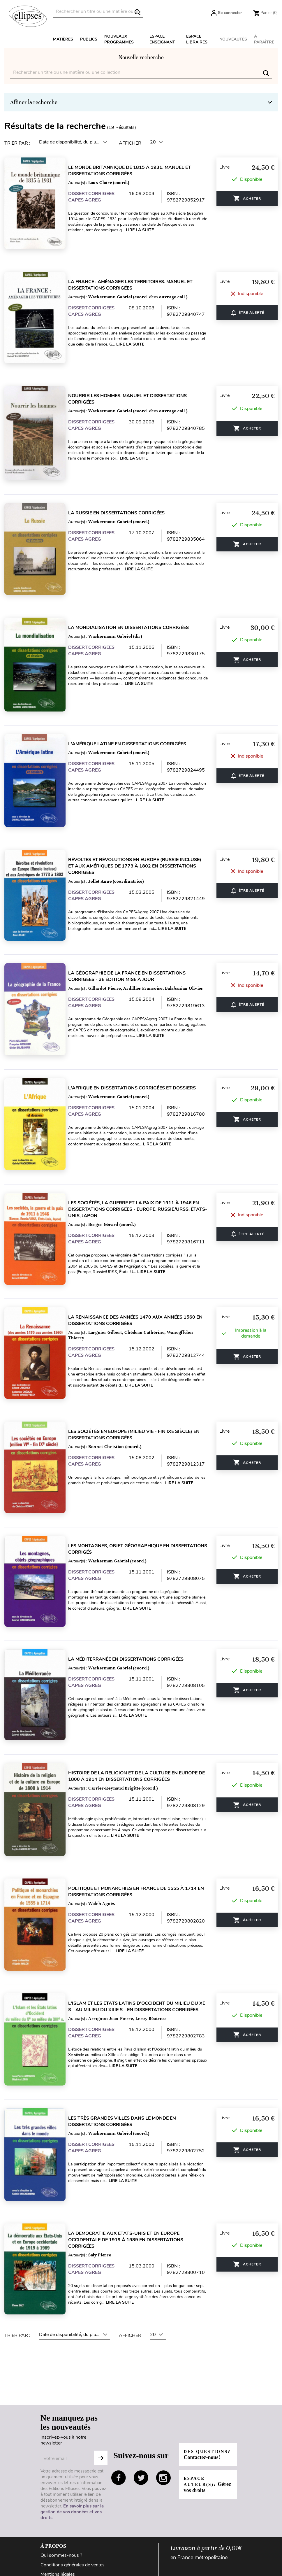  Describe the element at coordinates (146, 230) in the screenshot. I see `Lire la suite` at that location.